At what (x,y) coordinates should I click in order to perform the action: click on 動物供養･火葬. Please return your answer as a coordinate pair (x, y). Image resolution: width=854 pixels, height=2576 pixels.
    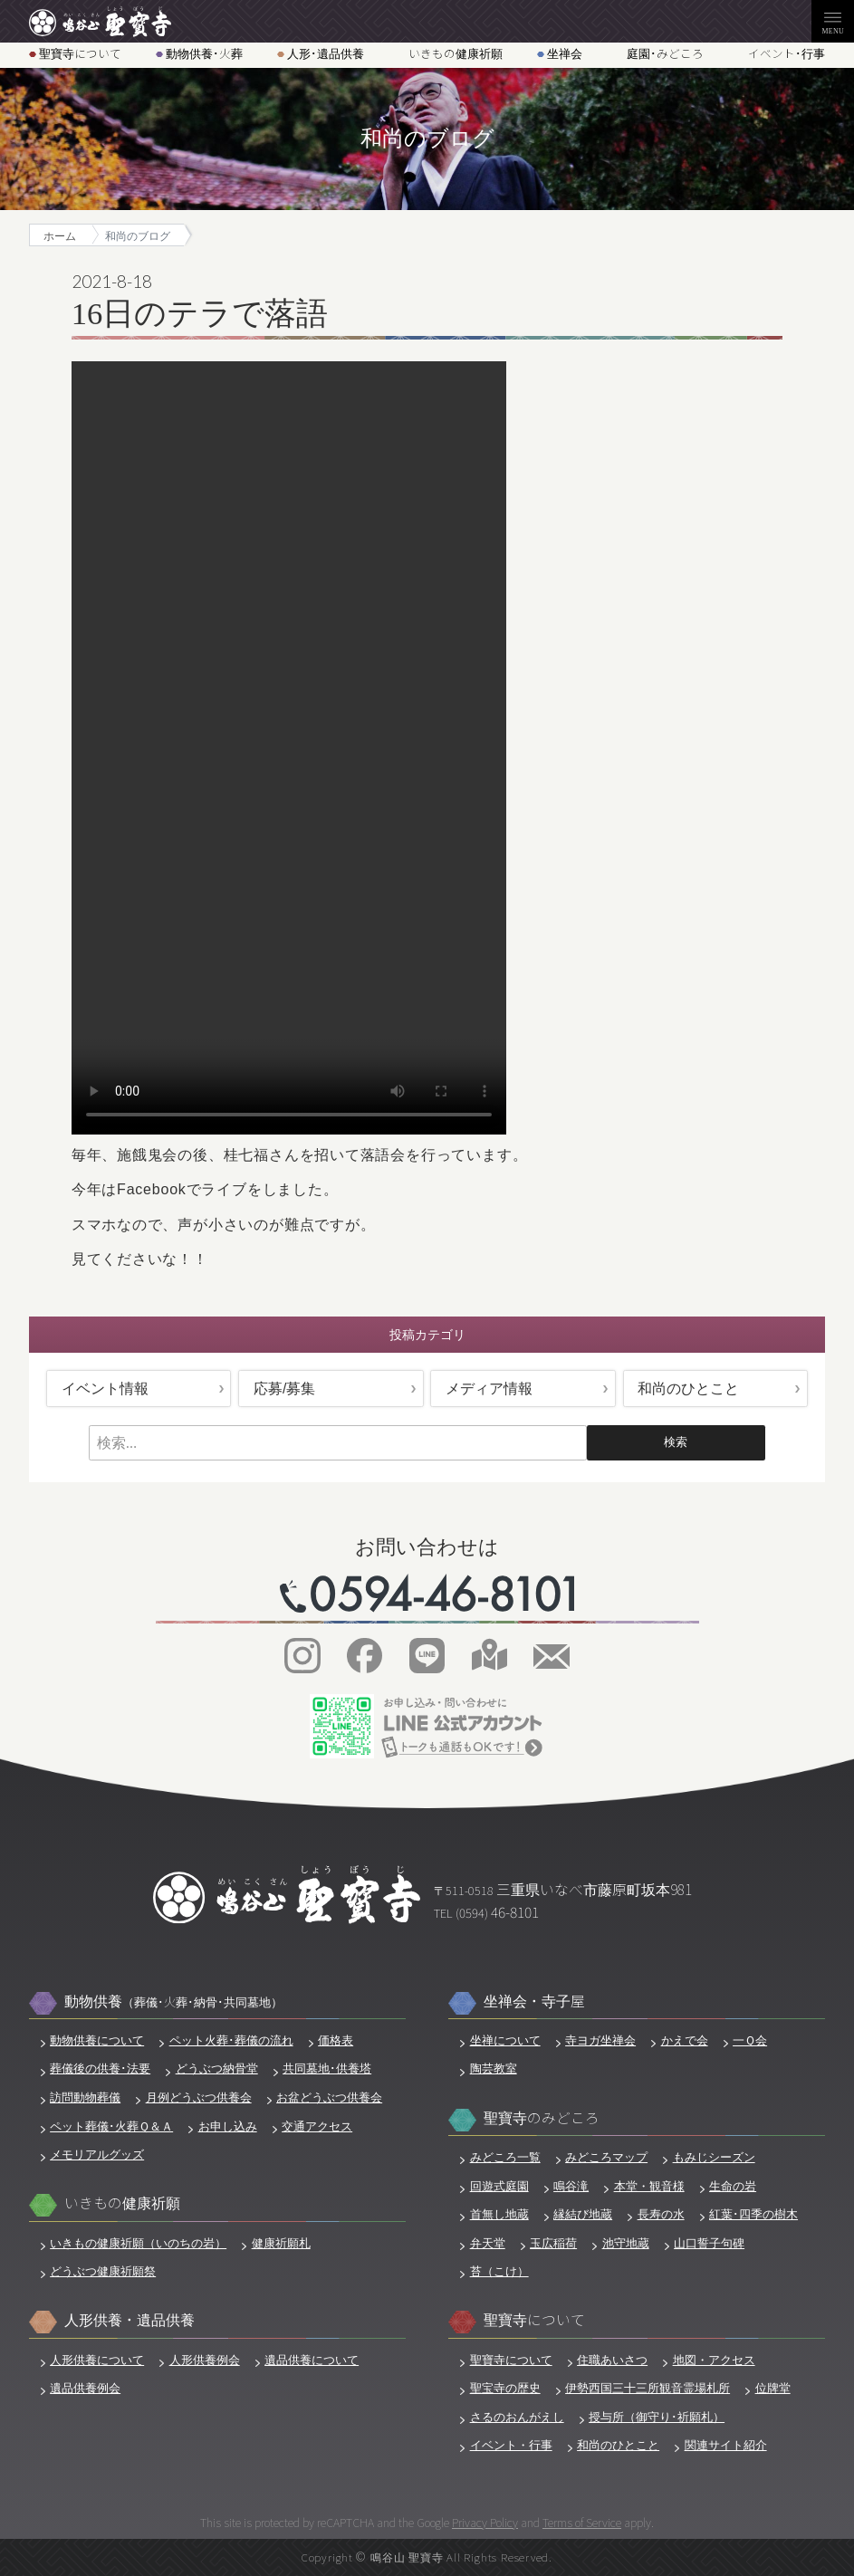
    Looking at the image, I should click on (204, 54).